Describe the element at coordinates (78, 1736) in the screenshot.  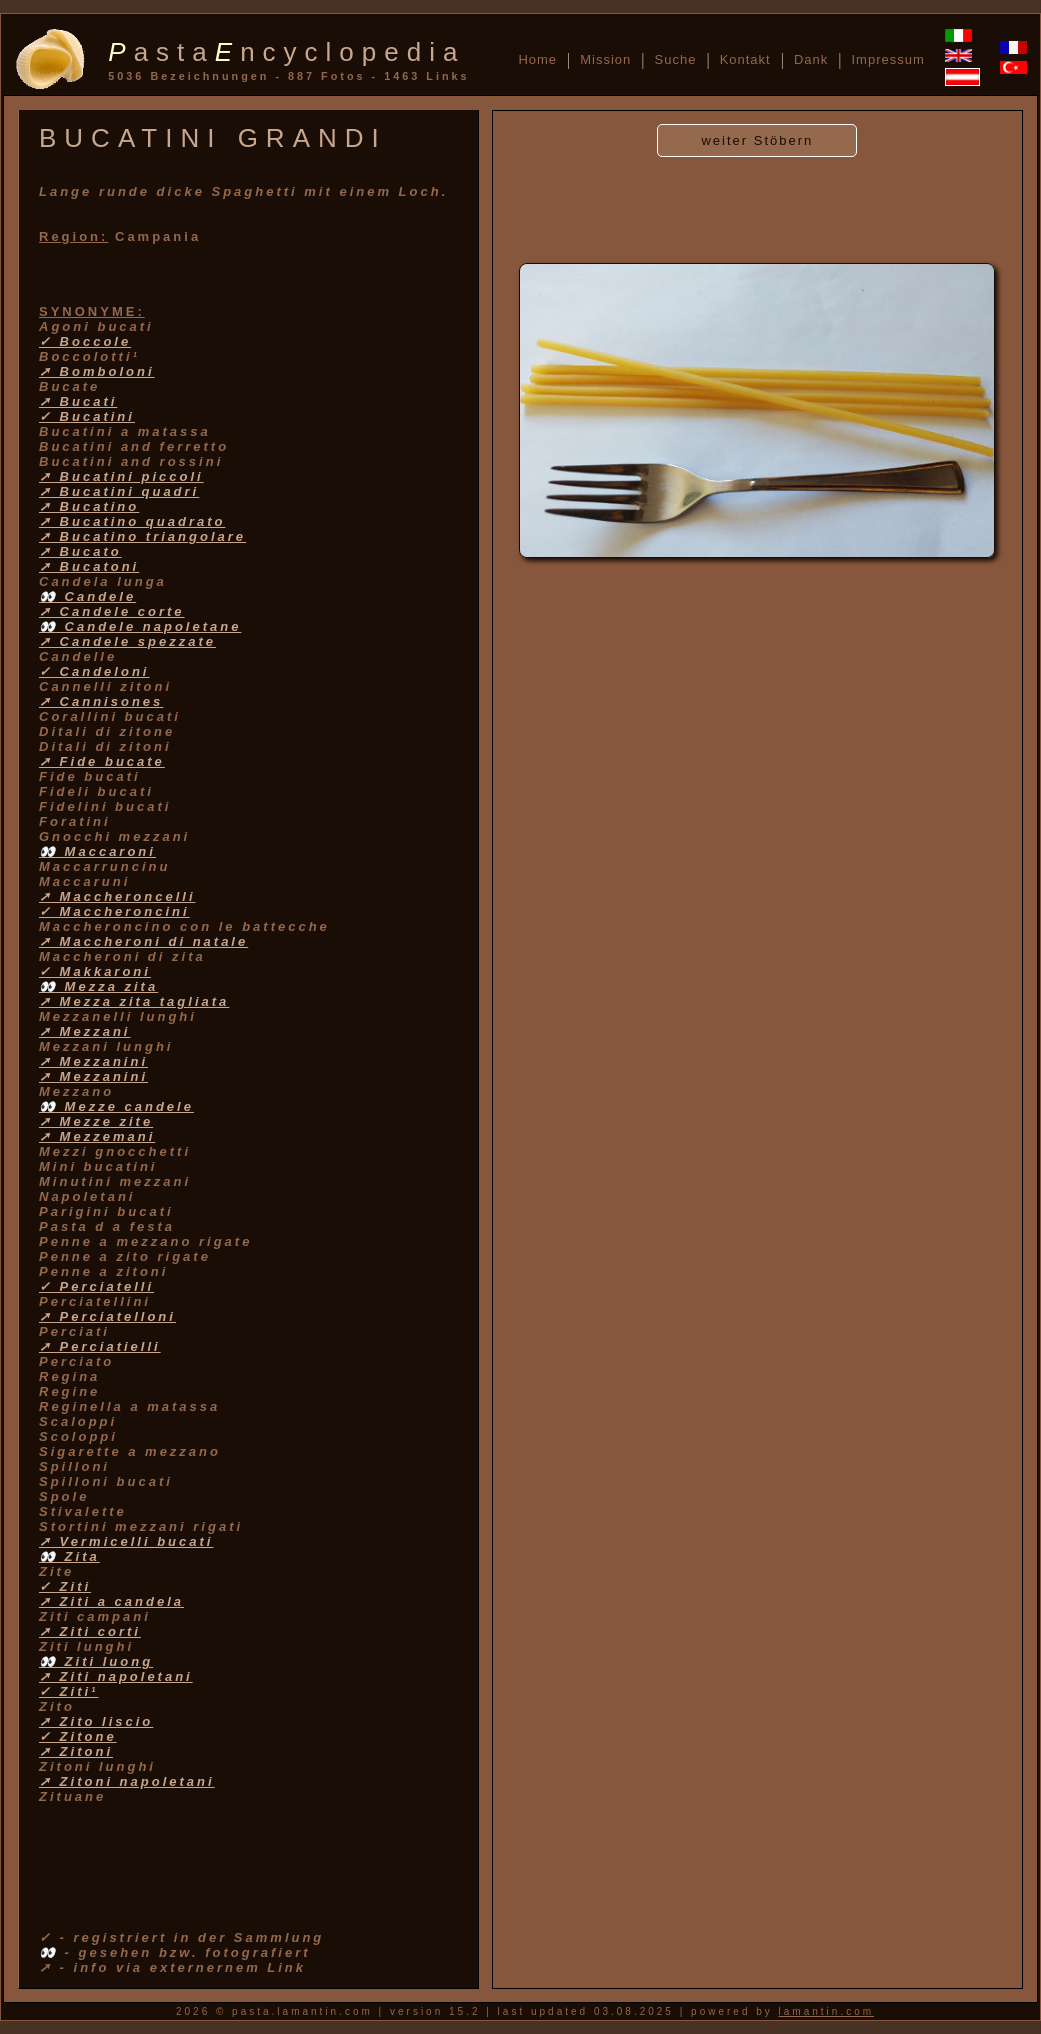
I see `✓ Zitone` at that location.